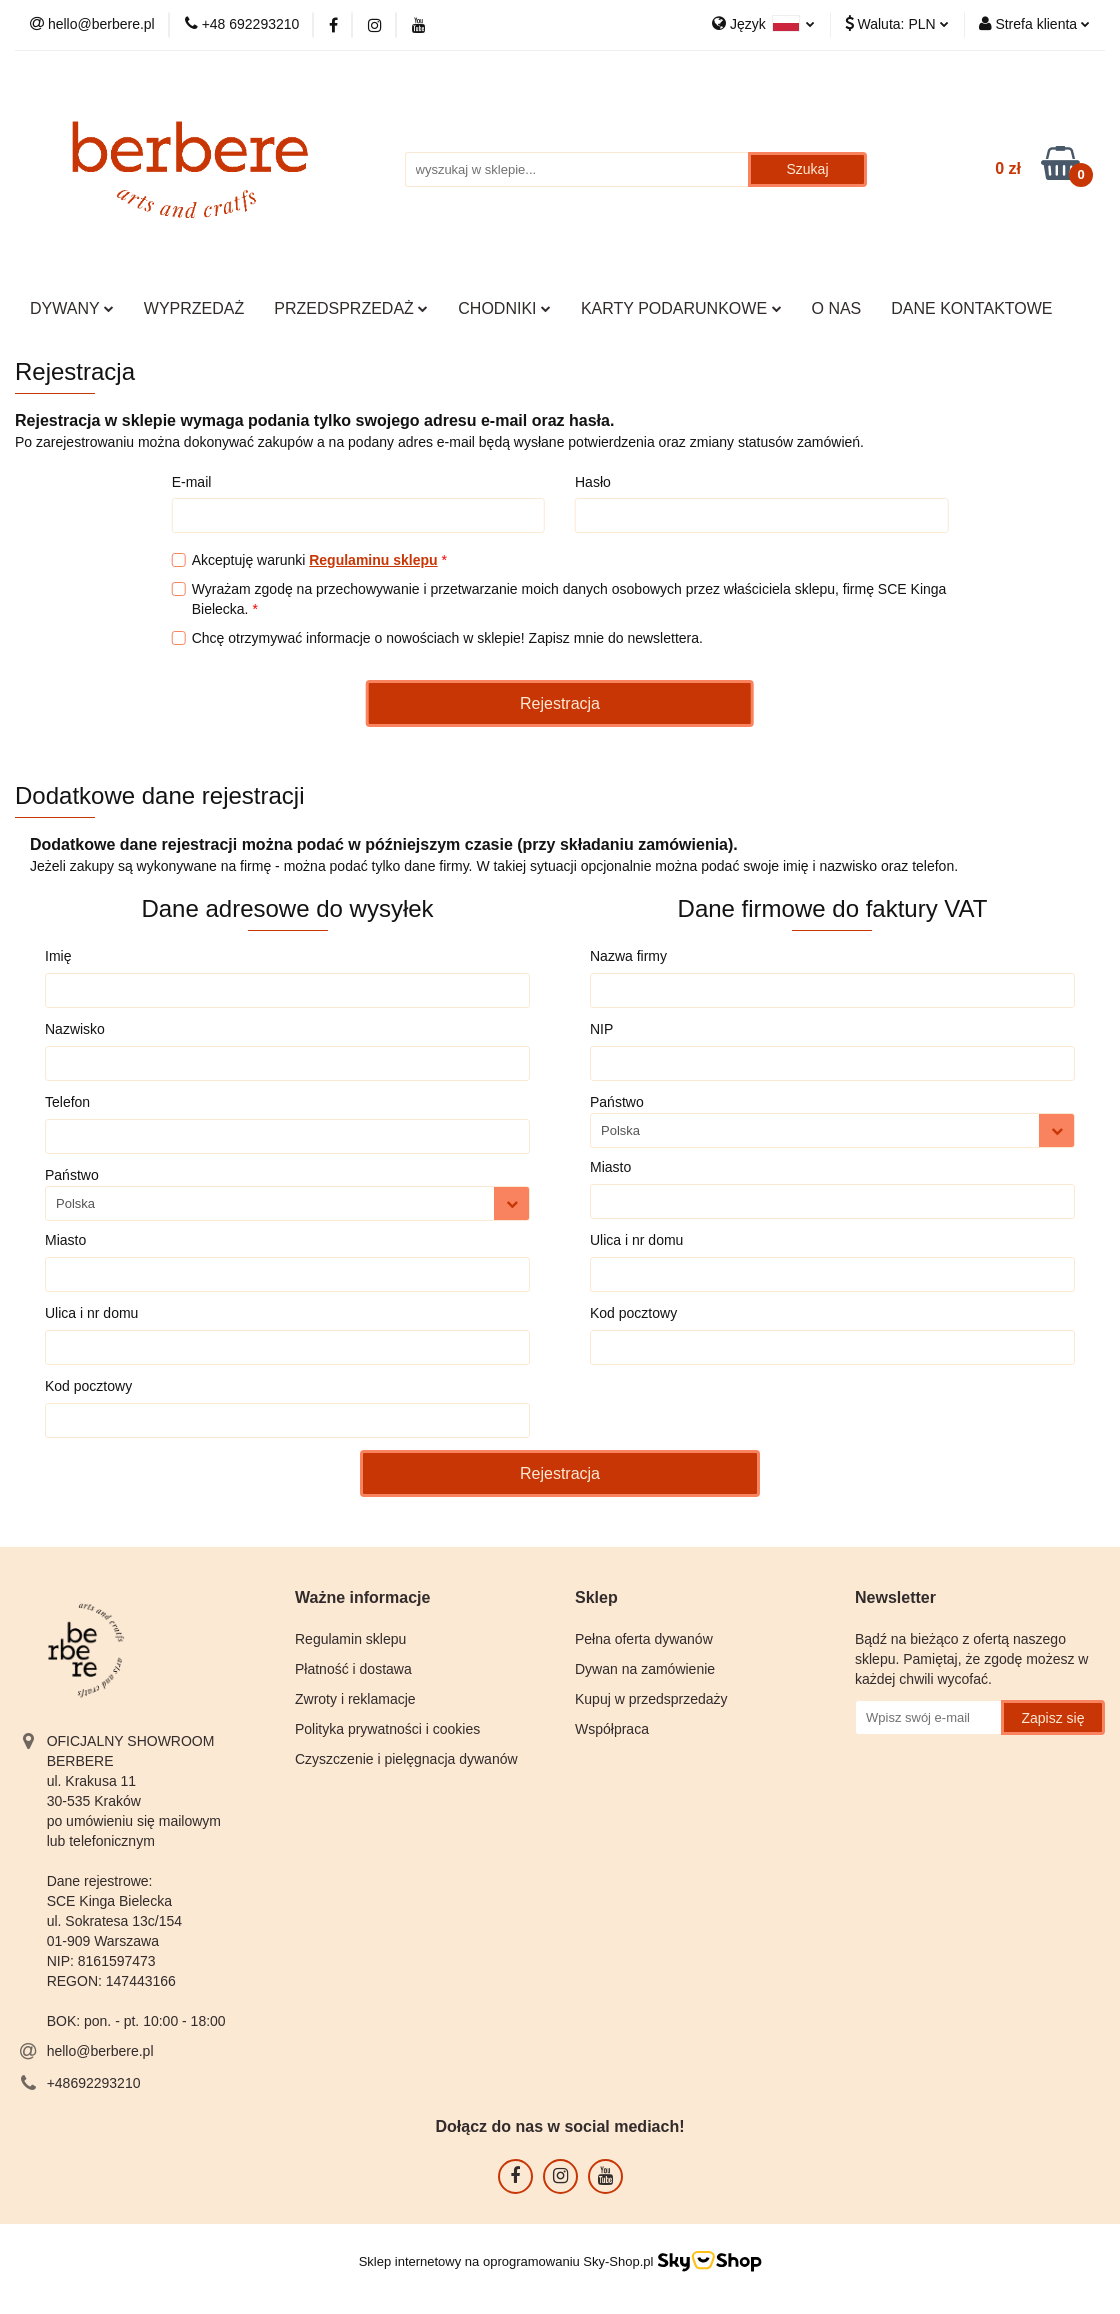 The image size is (1120, 2314). Describe the element at coordinates (387, 1729) in the screenshot. I see `Polityka prywatności i cookies` at that location.